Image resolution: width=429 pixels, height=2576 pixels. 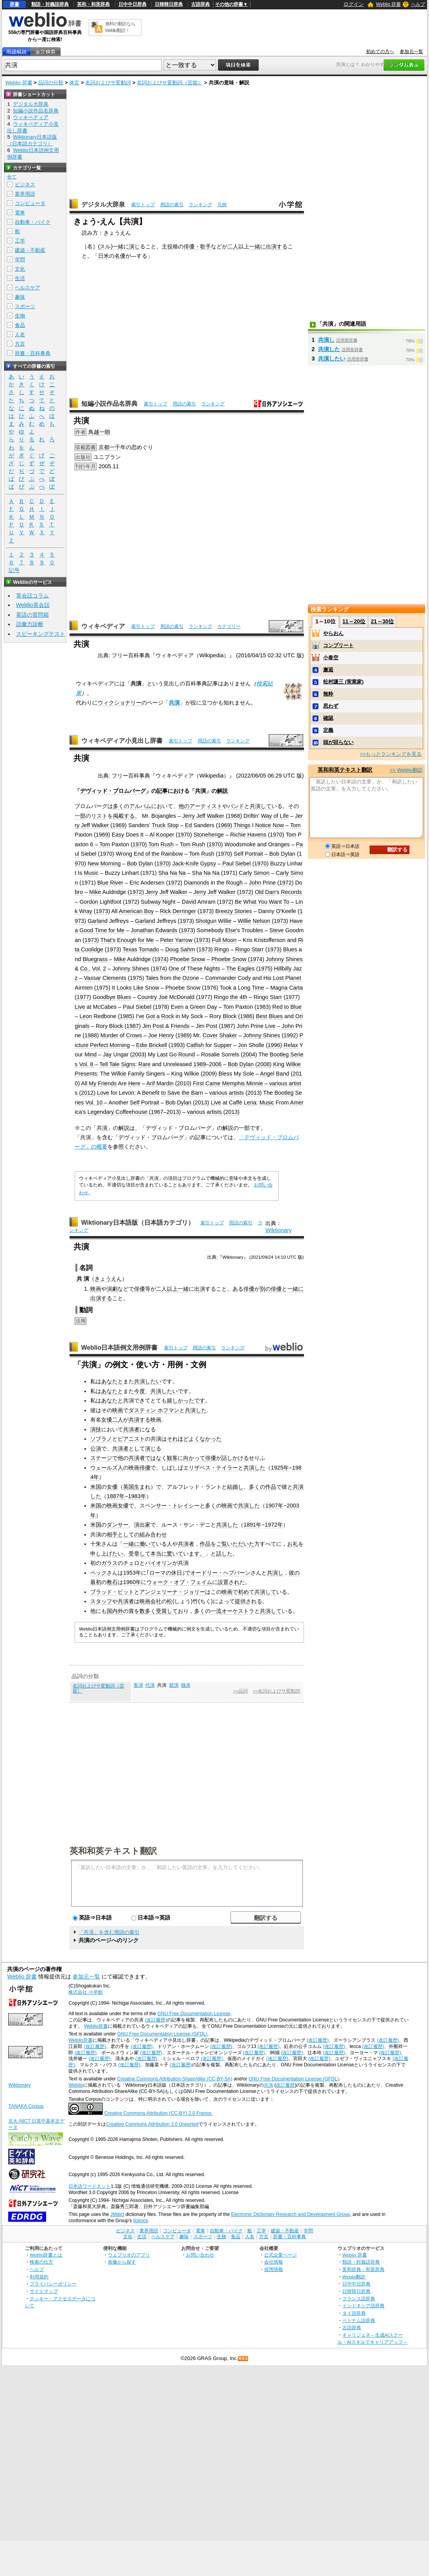 What do you see at coordinates (139, 1553) in the screenshot?
I see `受章して` at bounding box center [139, 1553].